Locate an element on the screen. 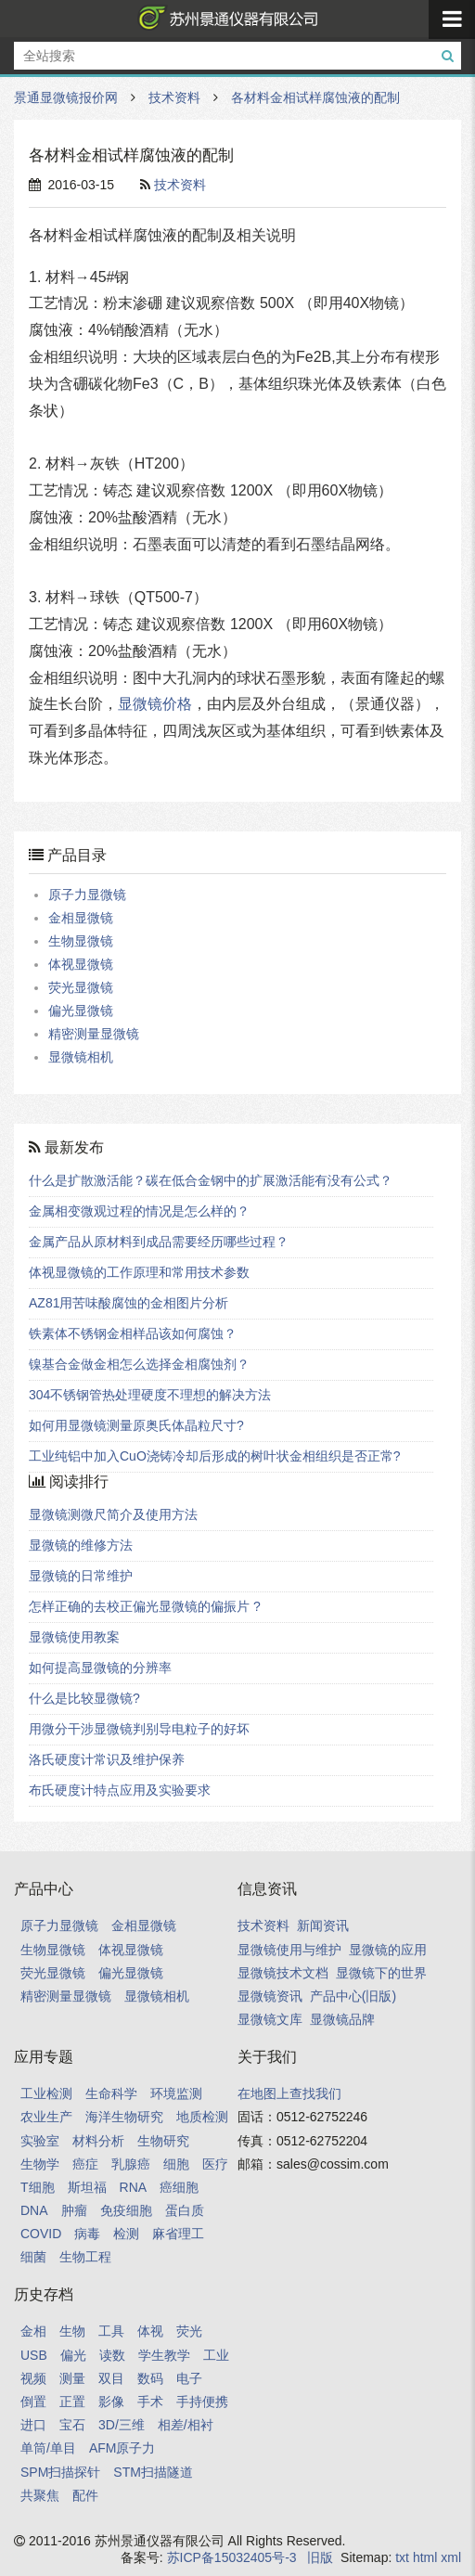 This screenshot has width=475, height=2576. 如何用显微镜测量原奥氏体晶粒尺寸? is located at coordinates (136, 1425).